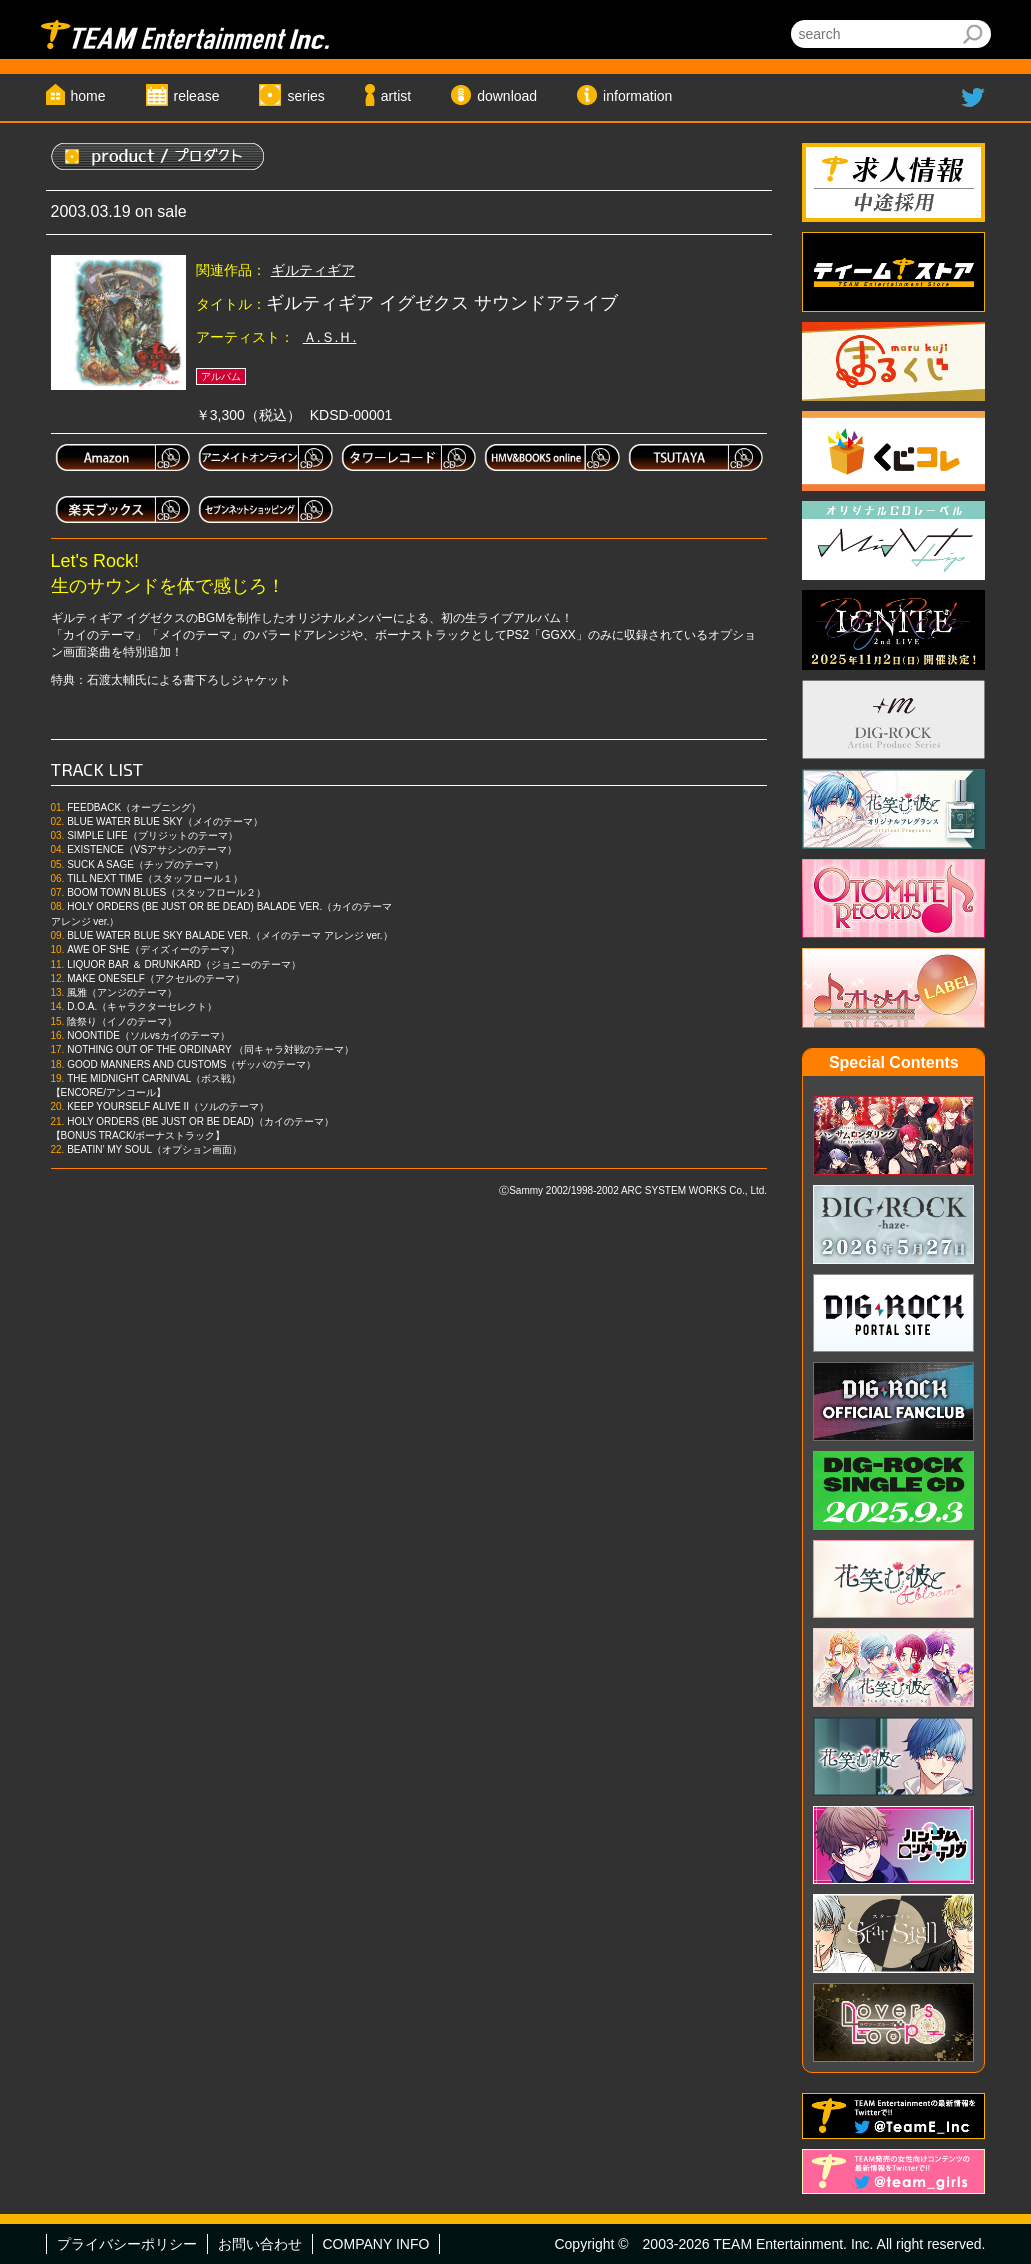 The height and width of the screenshot is (2264, 1031). Describe the element at coordinates (507, 96) in the screenshot. I see `download` at that location.